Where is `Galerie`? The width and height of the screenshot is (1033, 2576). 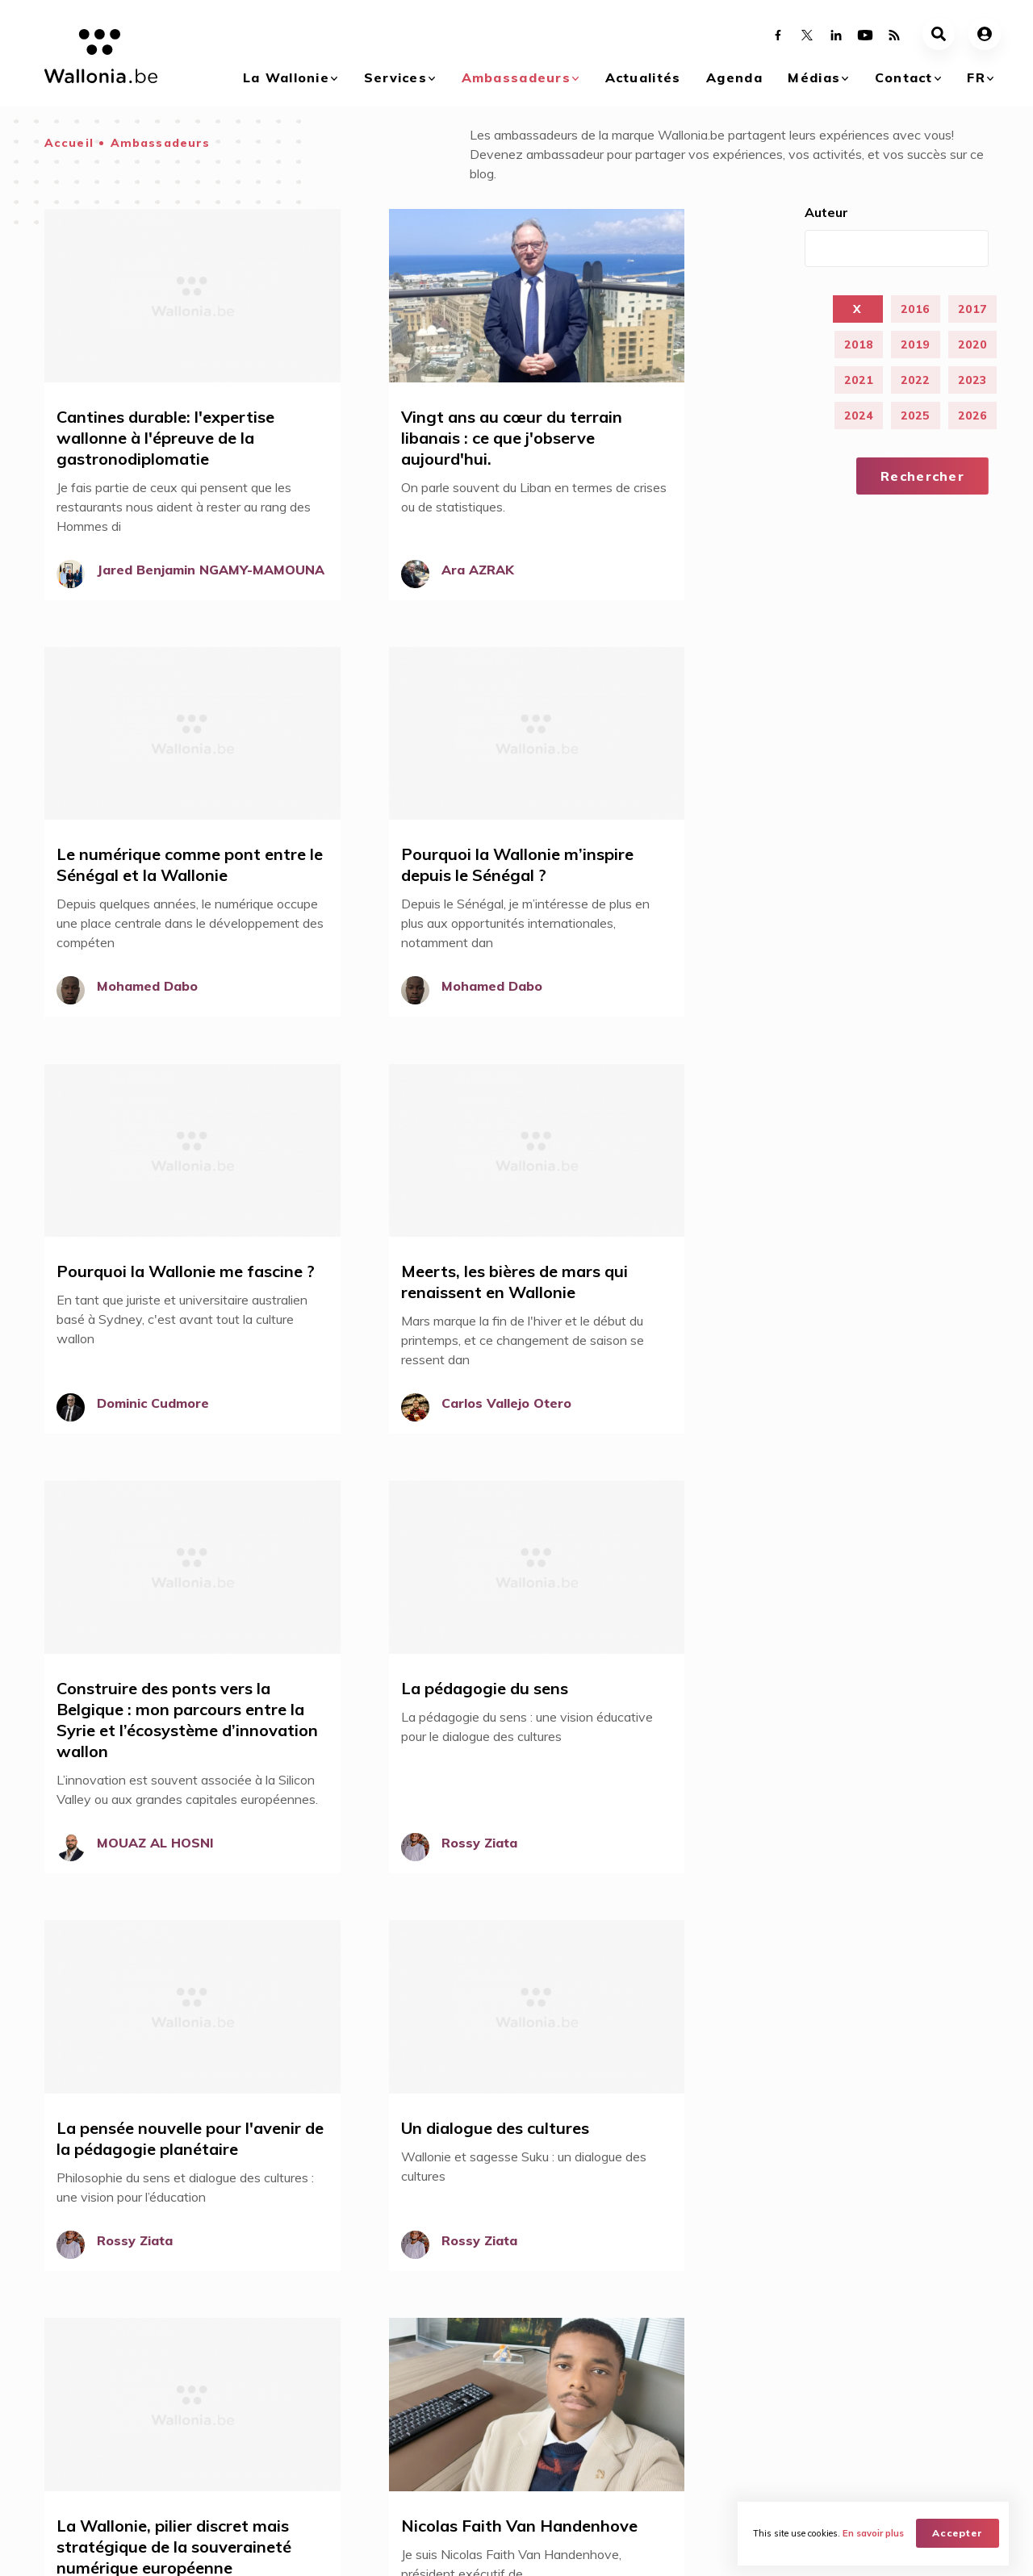 Galerie is located at coordinates (737, 2387).